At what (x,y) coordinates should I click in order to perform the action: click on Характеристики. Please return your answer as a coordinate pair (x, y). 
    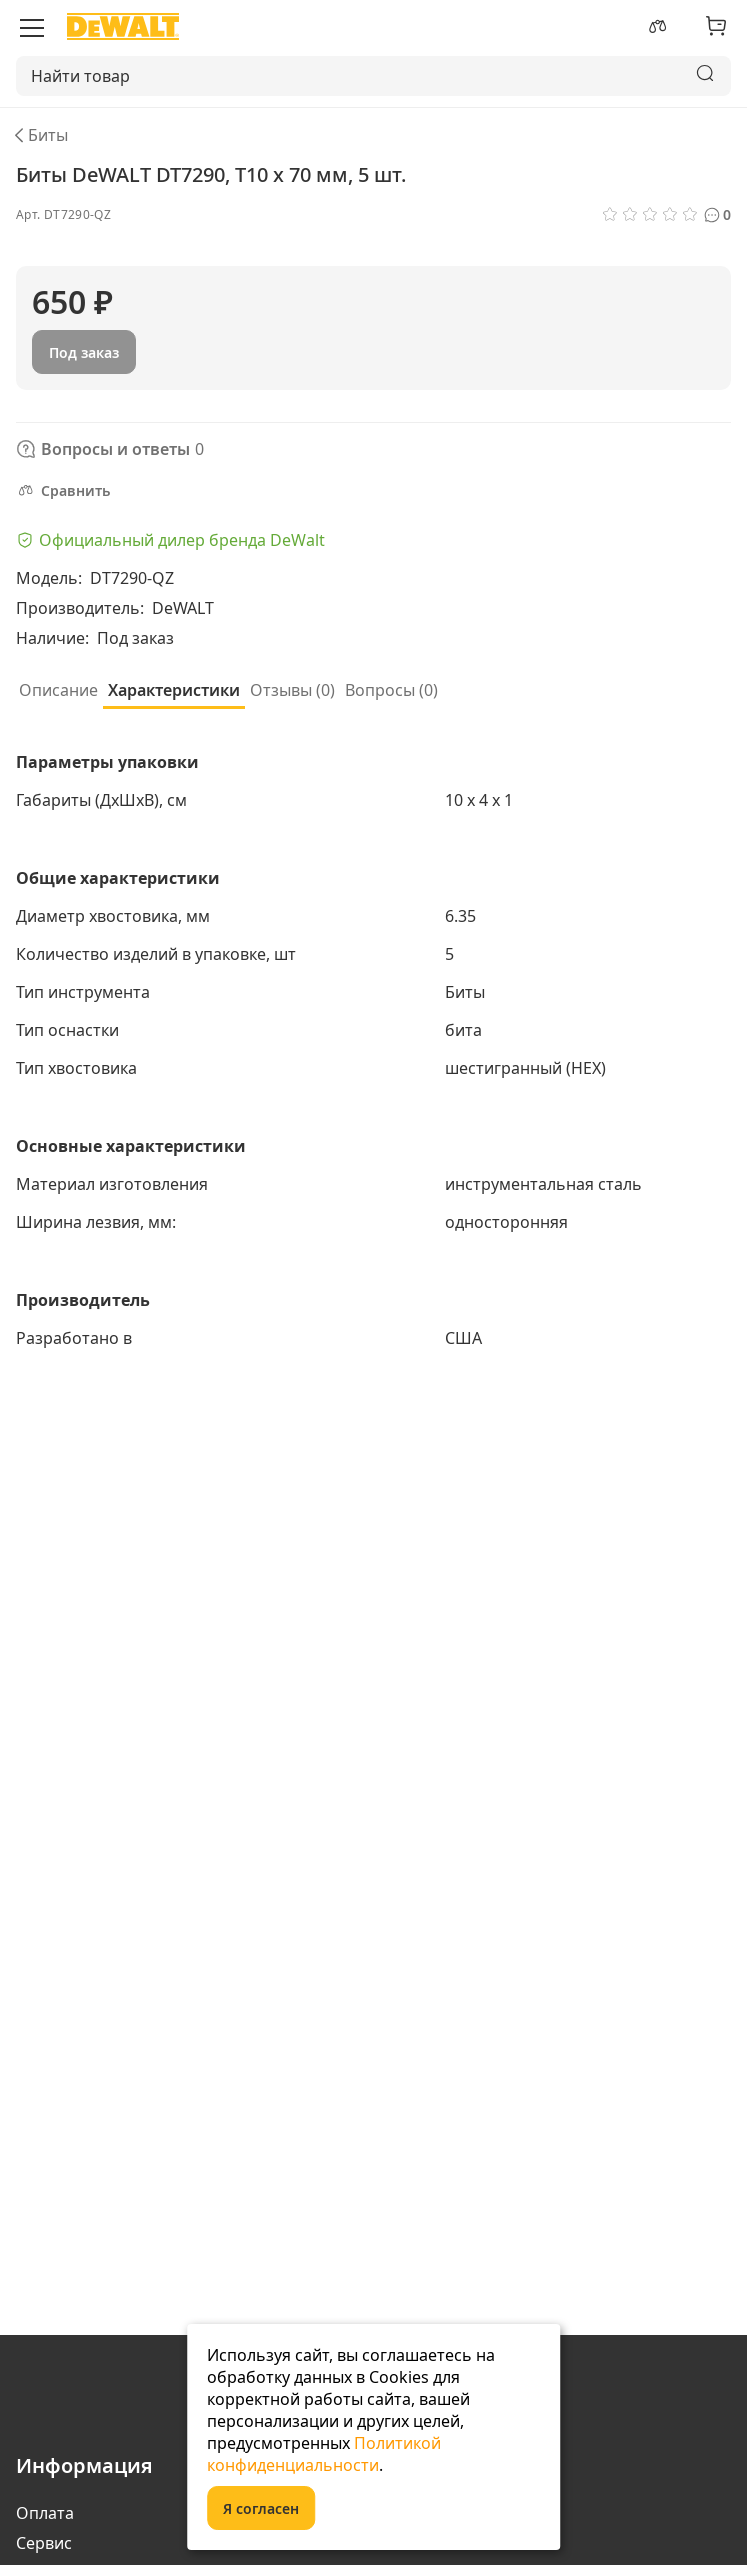
    Looking at the image, I should click on (174, 690).